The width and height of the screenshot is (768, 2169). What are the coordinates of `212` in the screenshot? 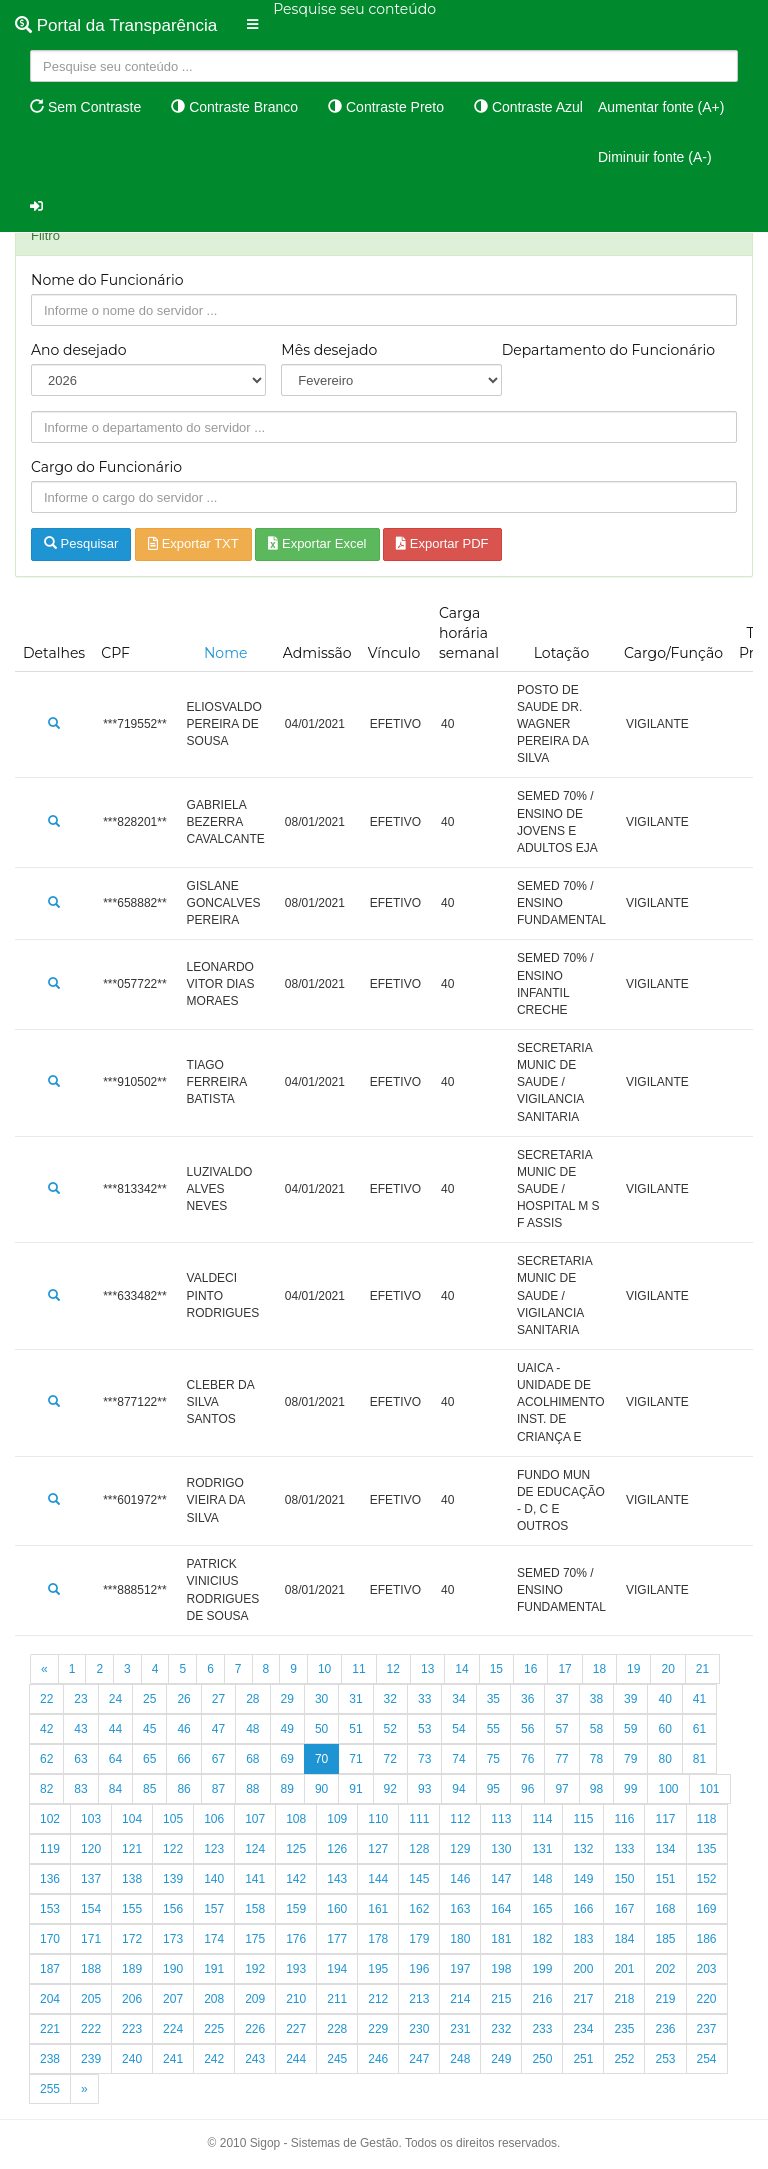 It's located at (378, 1999).